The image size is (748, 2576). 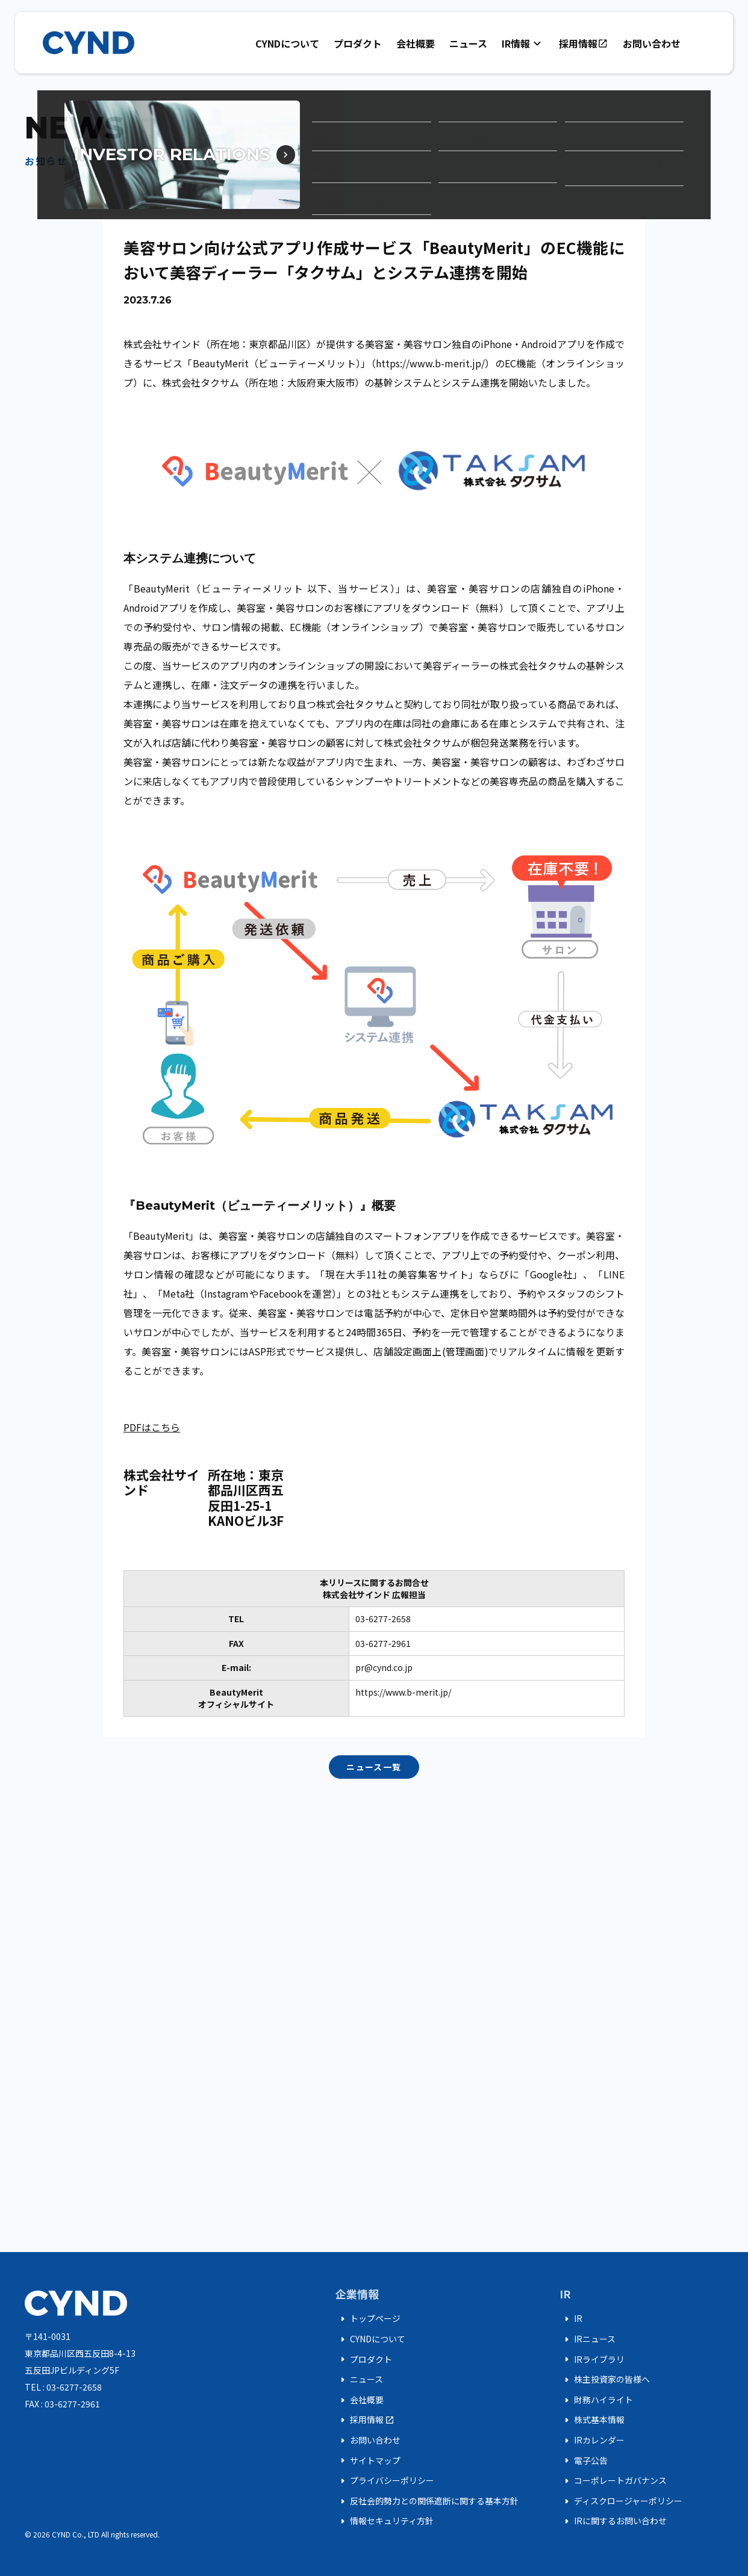 What do you see at coordinates (367, 2460) in the screenshot?
I see `サイトマップ` at bounding box center [367, 2460].